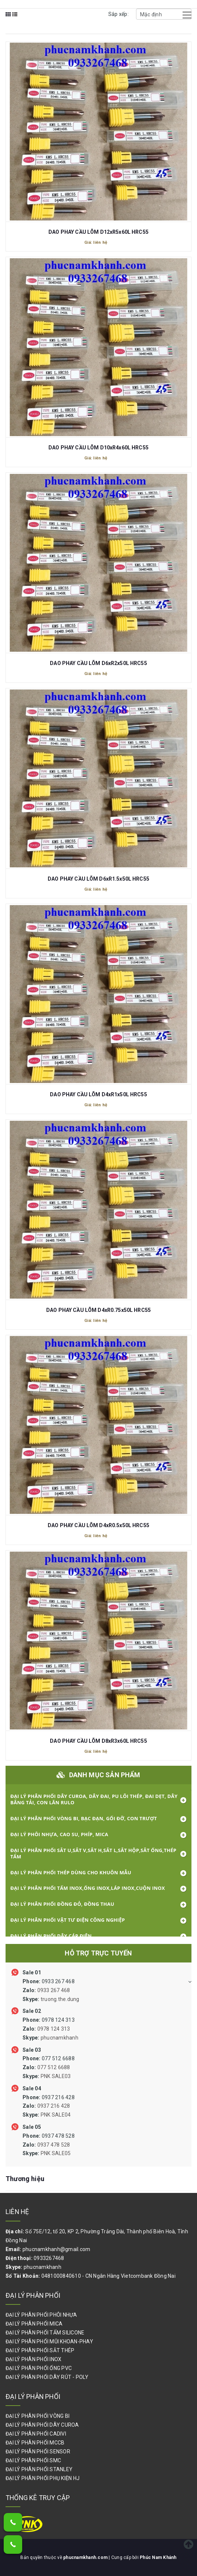 Image resolution: width=197 pixels, height=2576 pixels. What do you see at coordinates (40, 2350) in the screenshot?
I see `ĐẠI LÝ PHÂN PHỐI SẮT THÉP` at bounding box center [40, 2350].